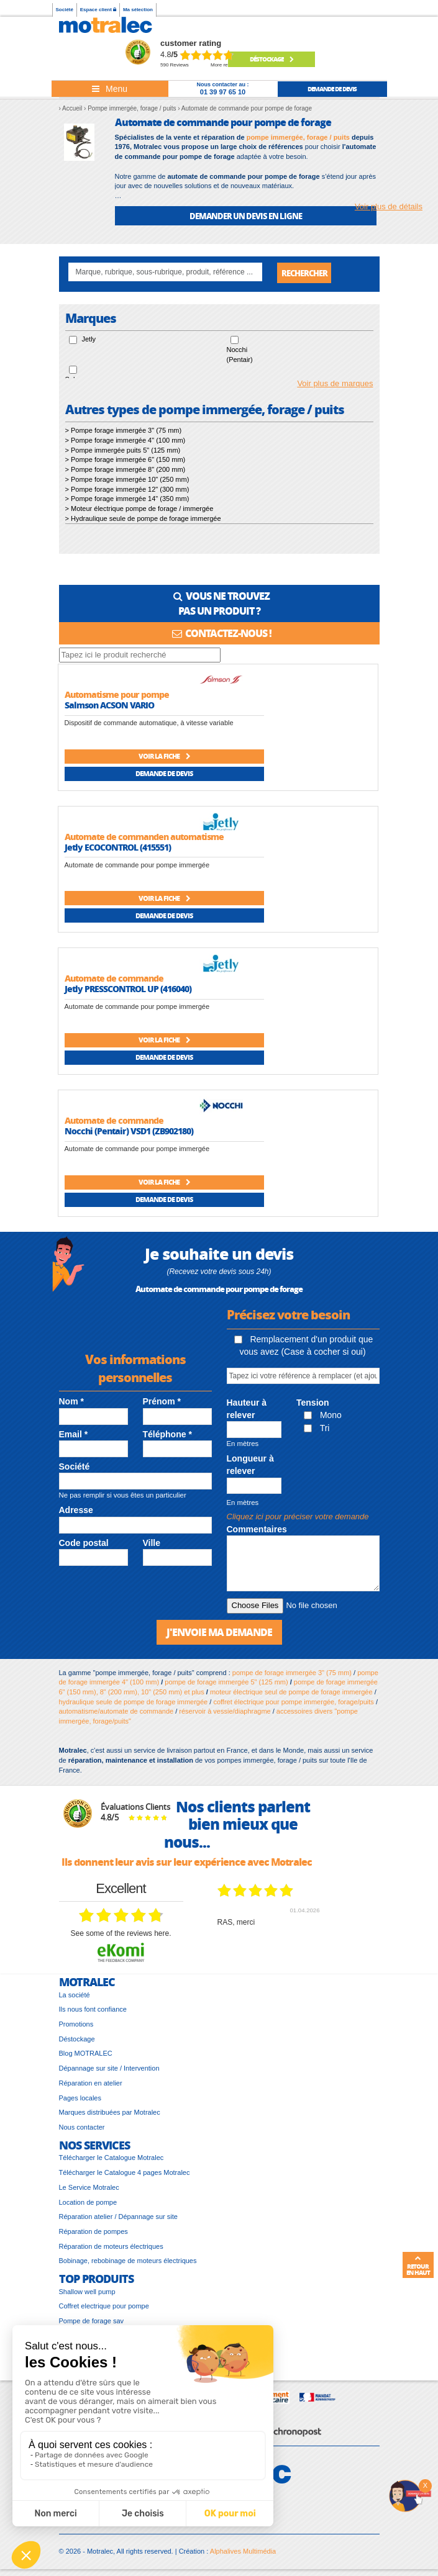 Image resolution: width=438 pixels, height=2576 pixels. What do you see at coordinates (93, 2009) in the screenshot?
I see `Ils nous font confiance` at bounding box center [93, 2009].